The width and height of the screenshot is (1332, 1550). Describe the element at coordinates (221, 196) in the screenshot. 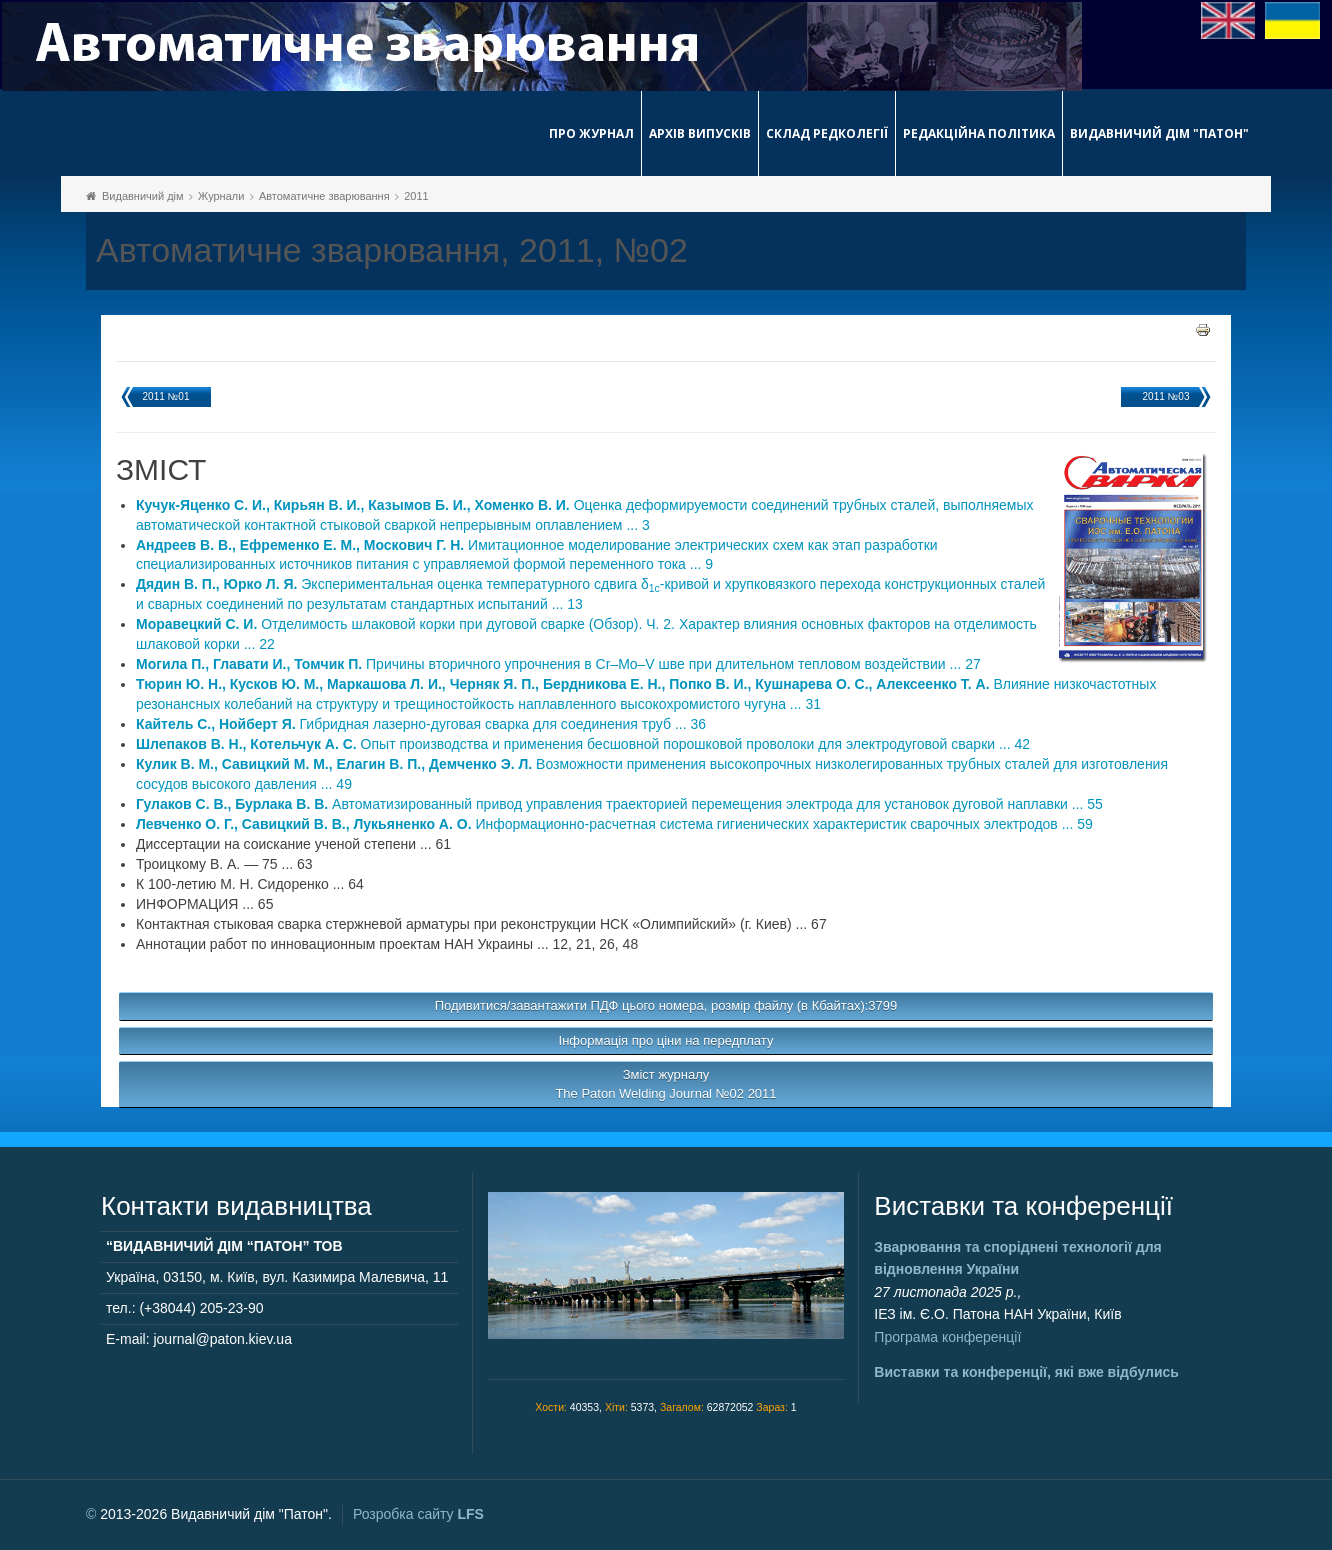

I see `Журнали` at that location.